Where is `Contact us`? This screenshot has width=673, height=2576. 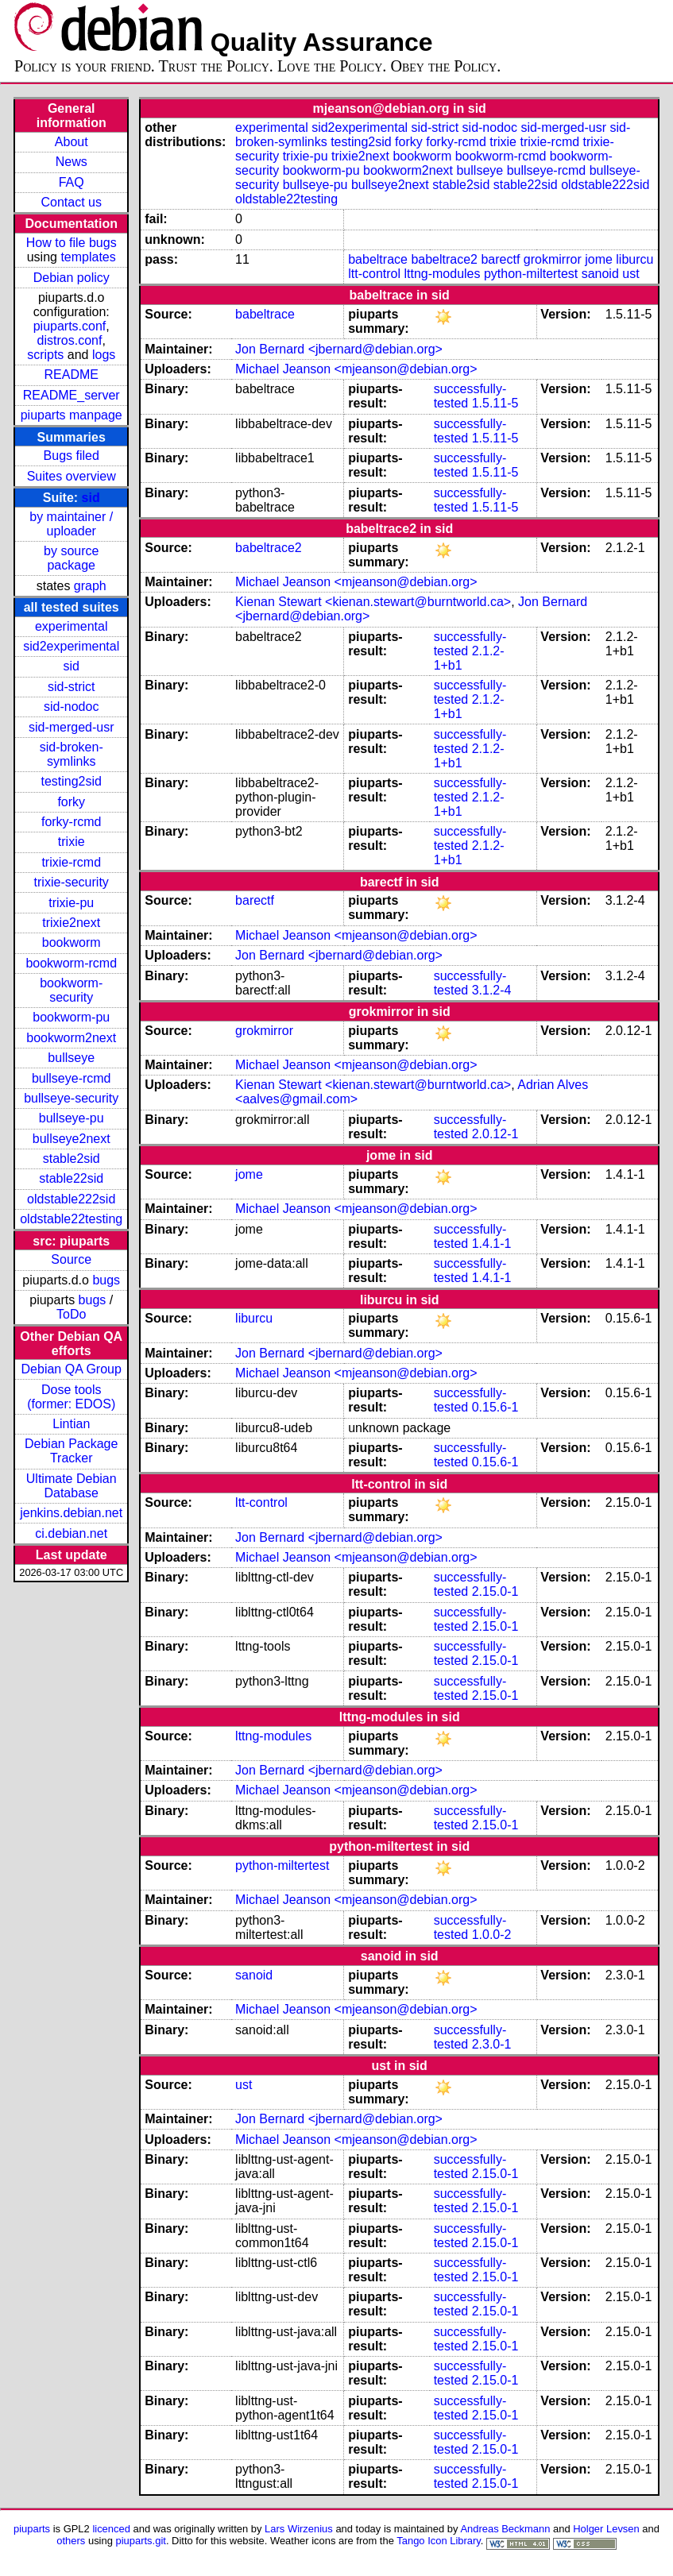
Contact us is located at coordinates (71, 202).